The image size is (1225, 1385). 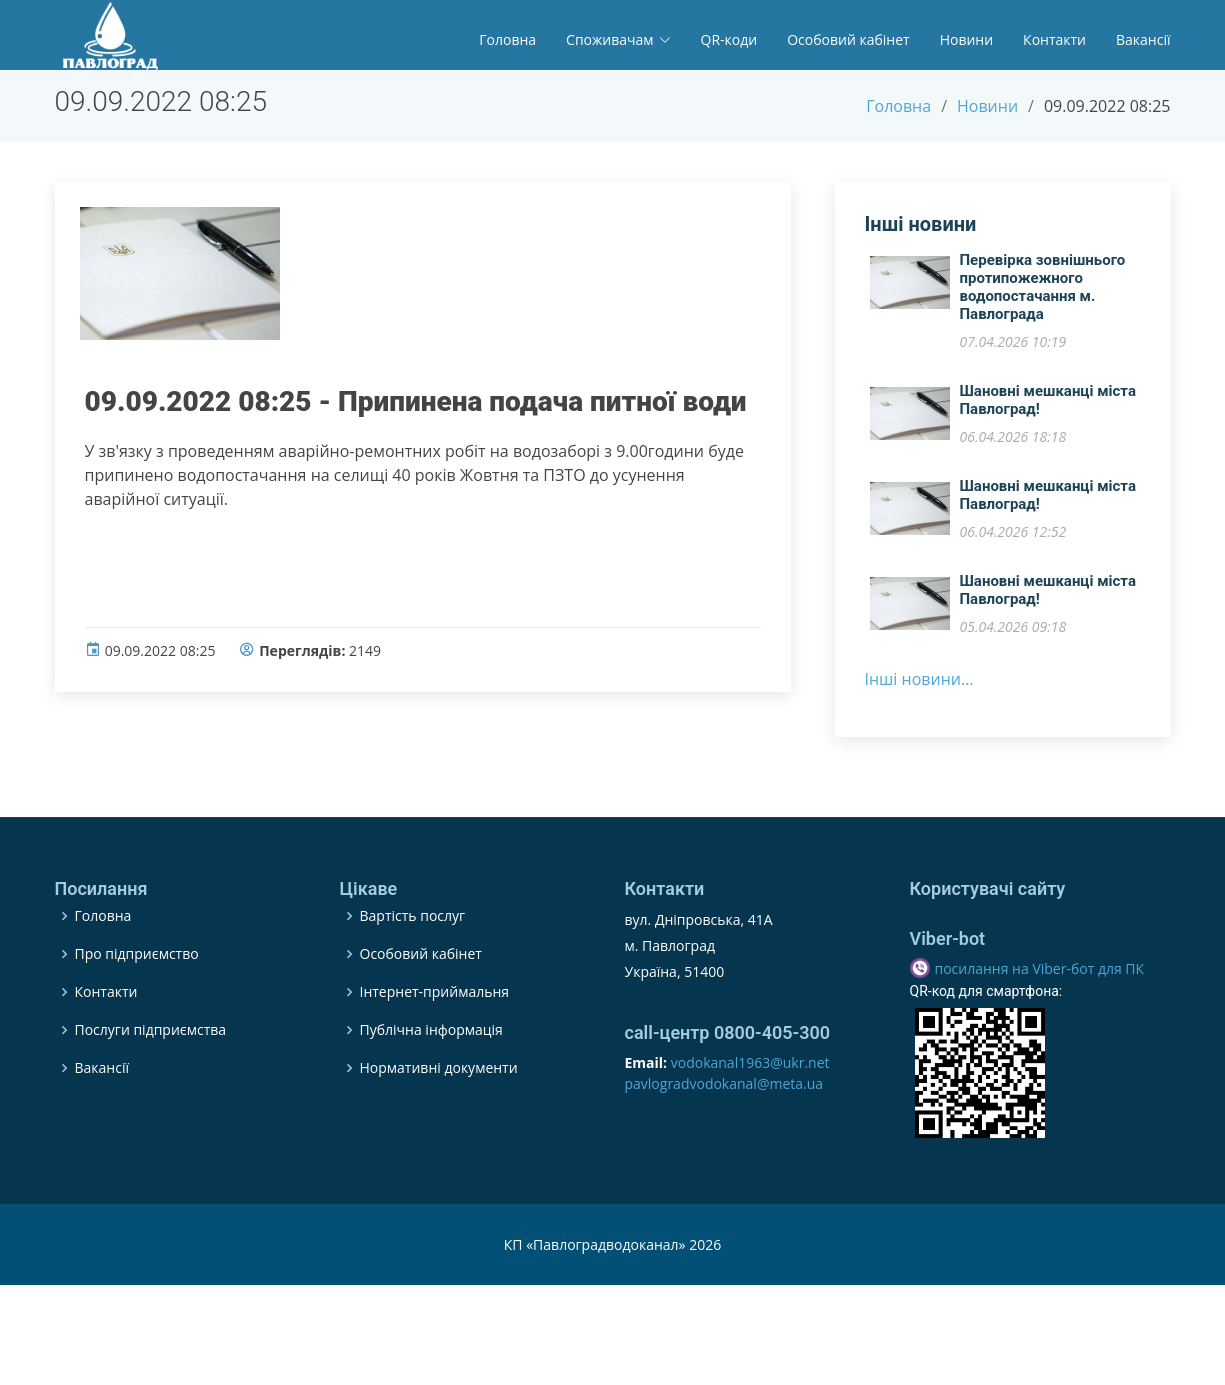 What do you see at coordinates (1048, 506) in the screenshot?
I see `​Шановні мешканці міста Павлоград!` at bounding box center [1048, 506].